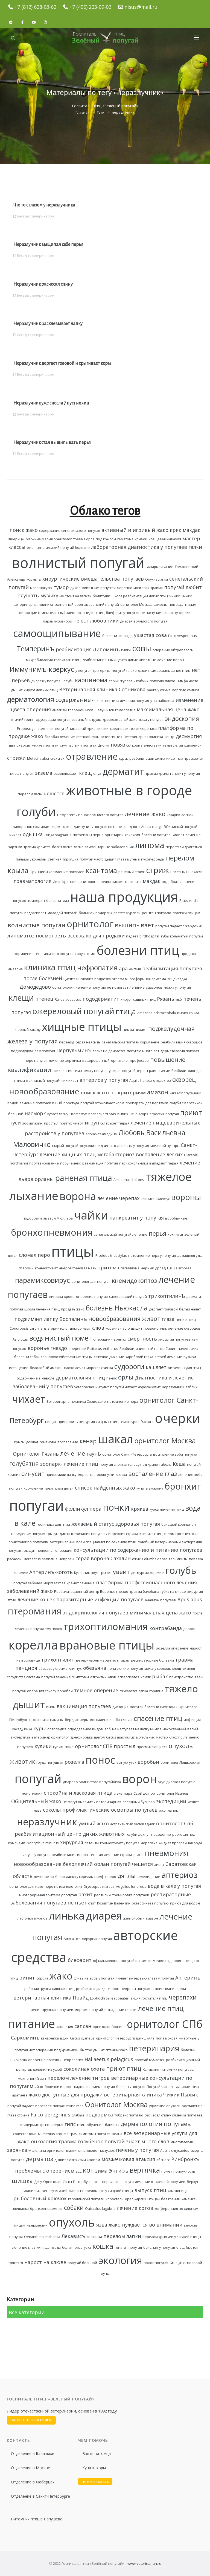 The width and height of the screenshot is (210, 2576). Describe the element at coordinates (174, 1729) in the screenshot. I see `нахохленный` at that location.